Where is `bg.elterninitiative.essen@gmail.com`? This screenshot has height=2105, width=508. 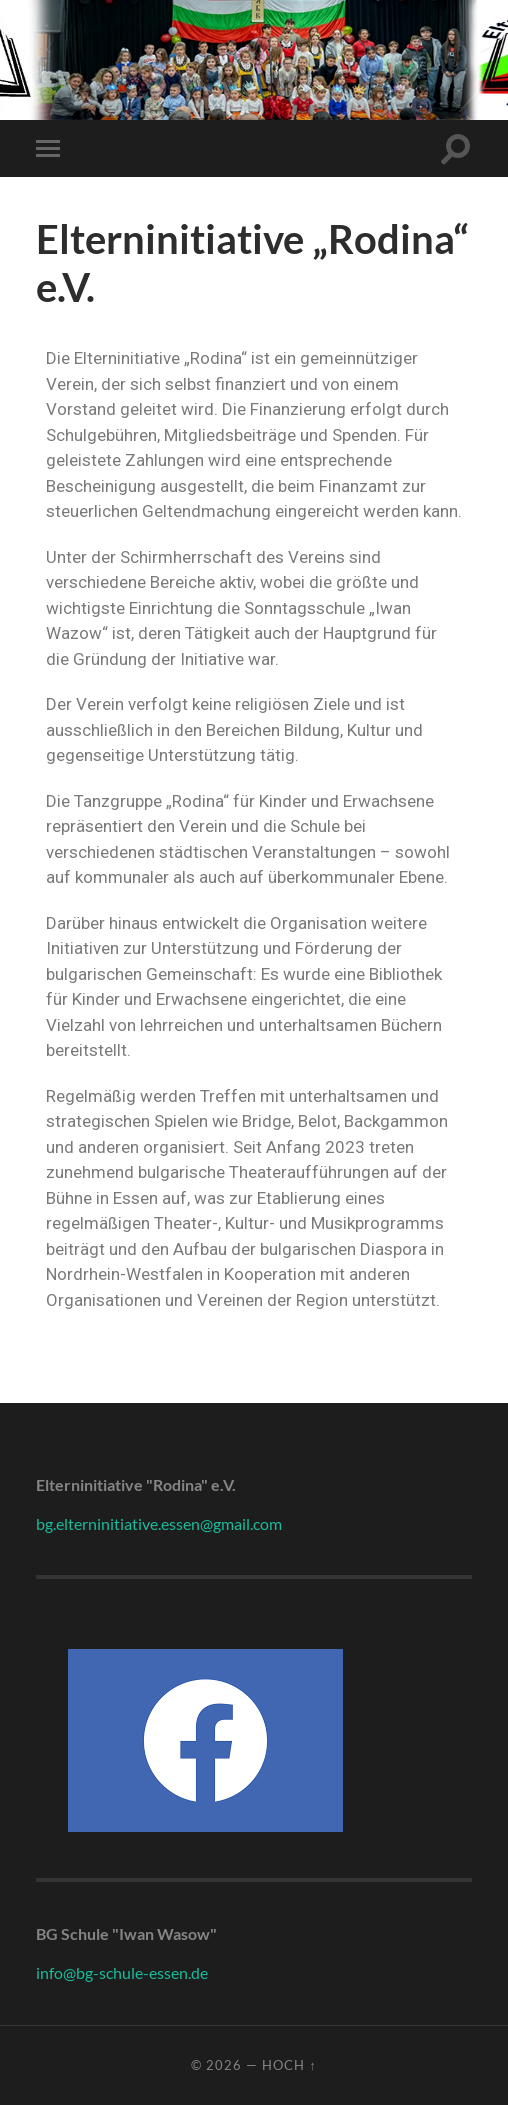
bg.elterninitiative.essen@gmail.com is located at coordinates (159, 1523).